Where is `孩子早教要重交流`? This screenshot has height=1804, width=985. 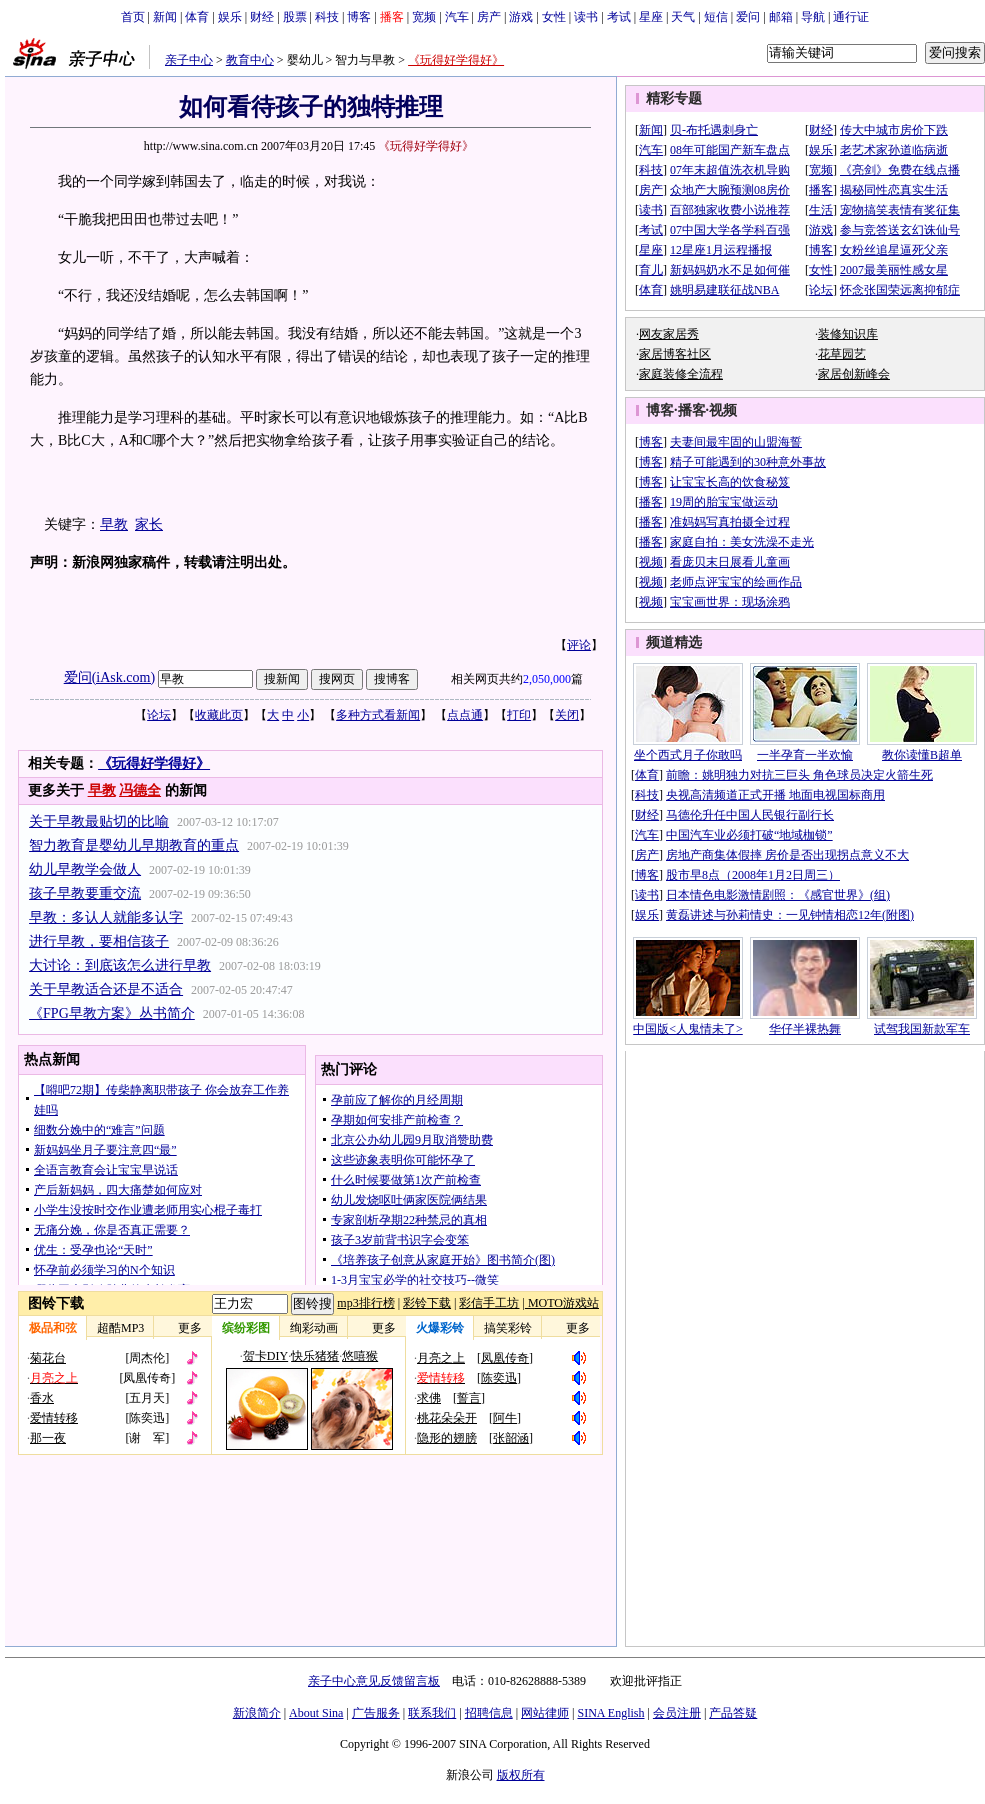
孩子早教要重交流 is located at coordinates (85, 893).